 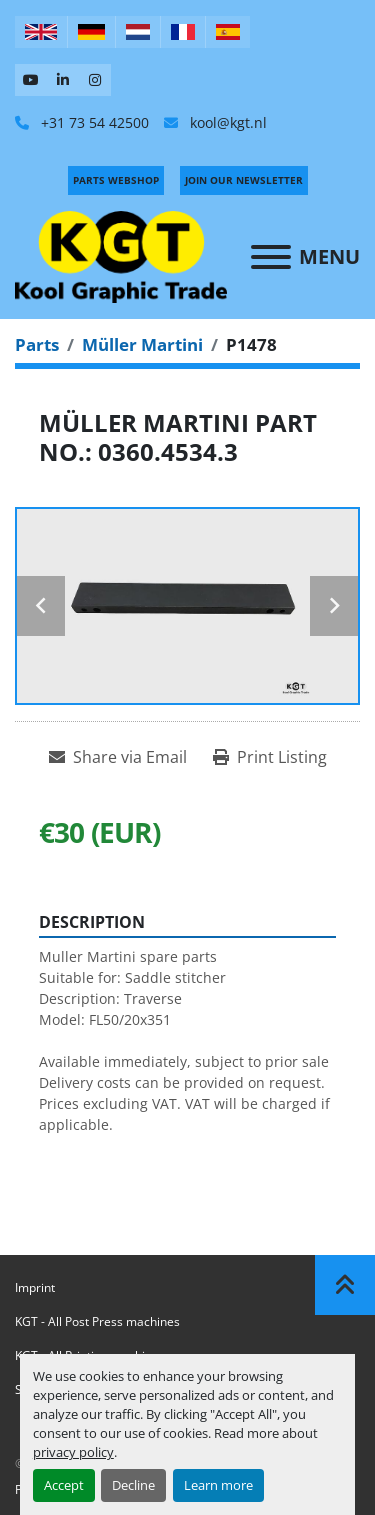 What do you see at coordinates (116, 180) in the screenshot?
I see `PARTS WEBSHOP` at bounding box center [116, 180].